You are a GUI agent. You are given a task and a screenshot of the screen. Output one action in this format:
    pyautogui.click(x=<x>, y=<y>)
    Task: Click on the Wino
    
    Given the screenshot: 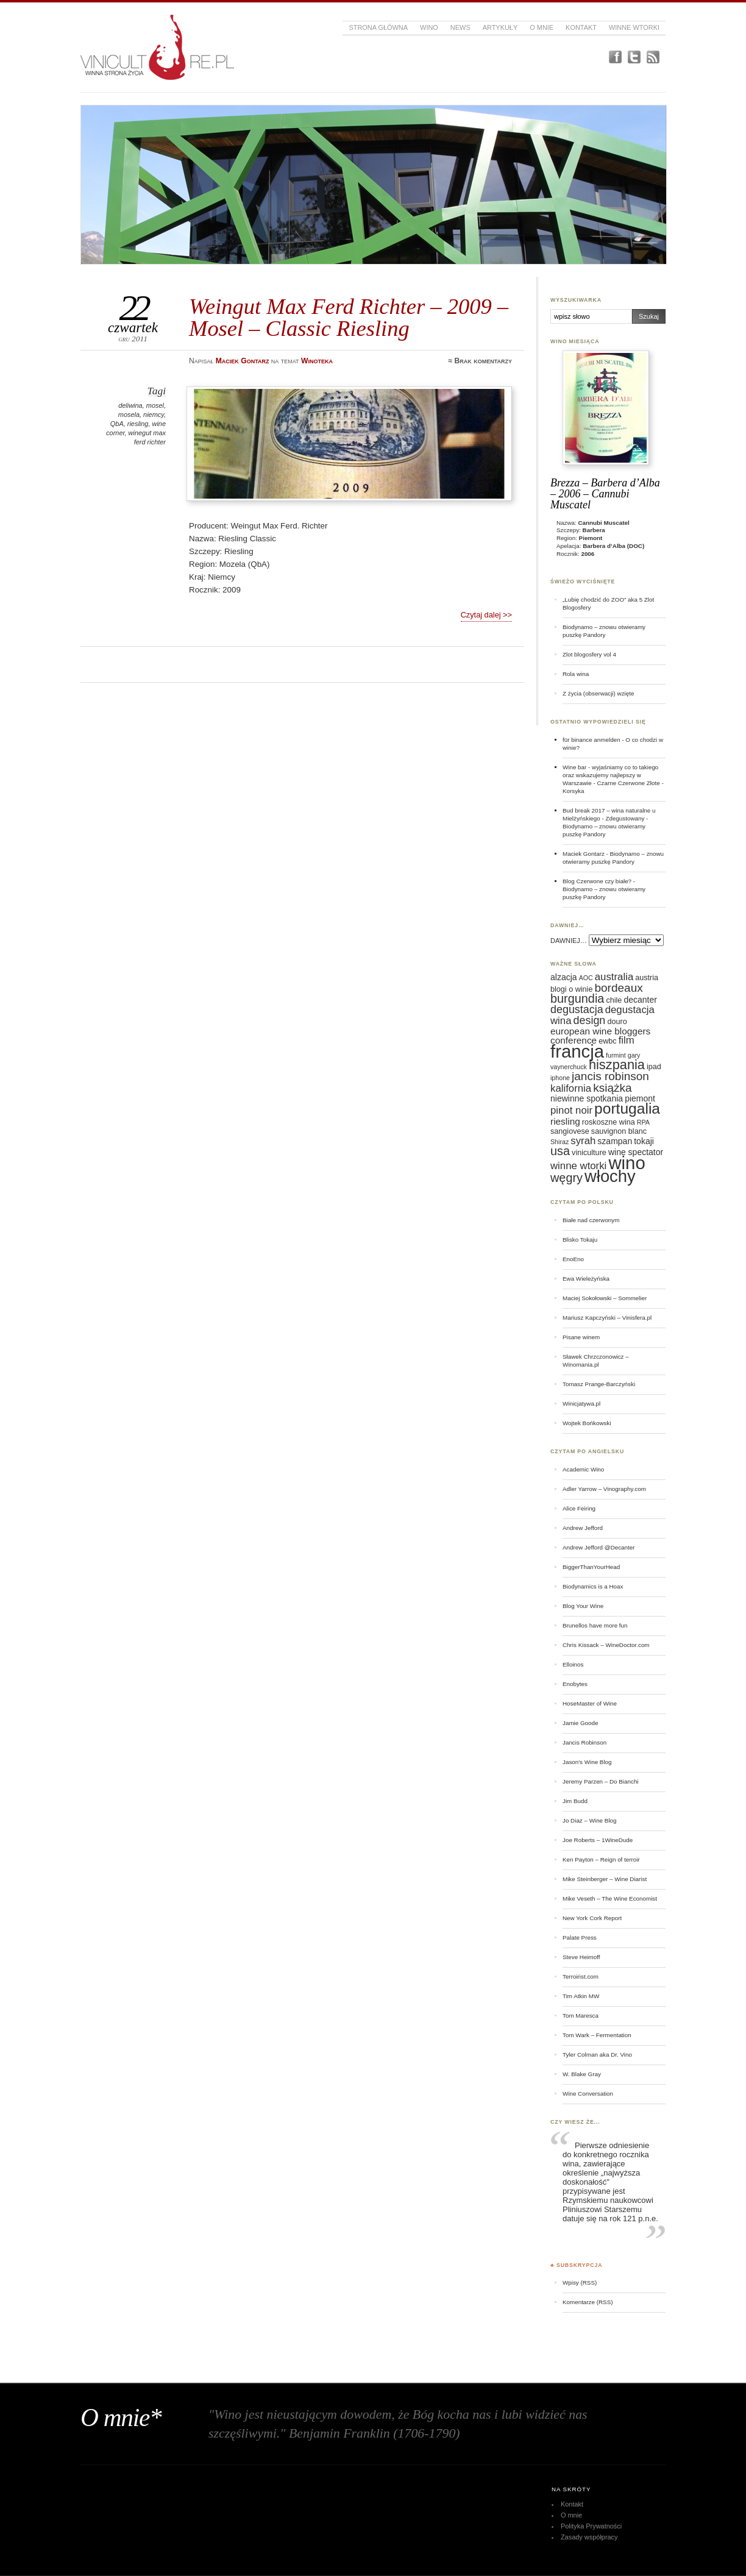 What is the action you would take?
    pyautogui.click(x=429, y=27)
    